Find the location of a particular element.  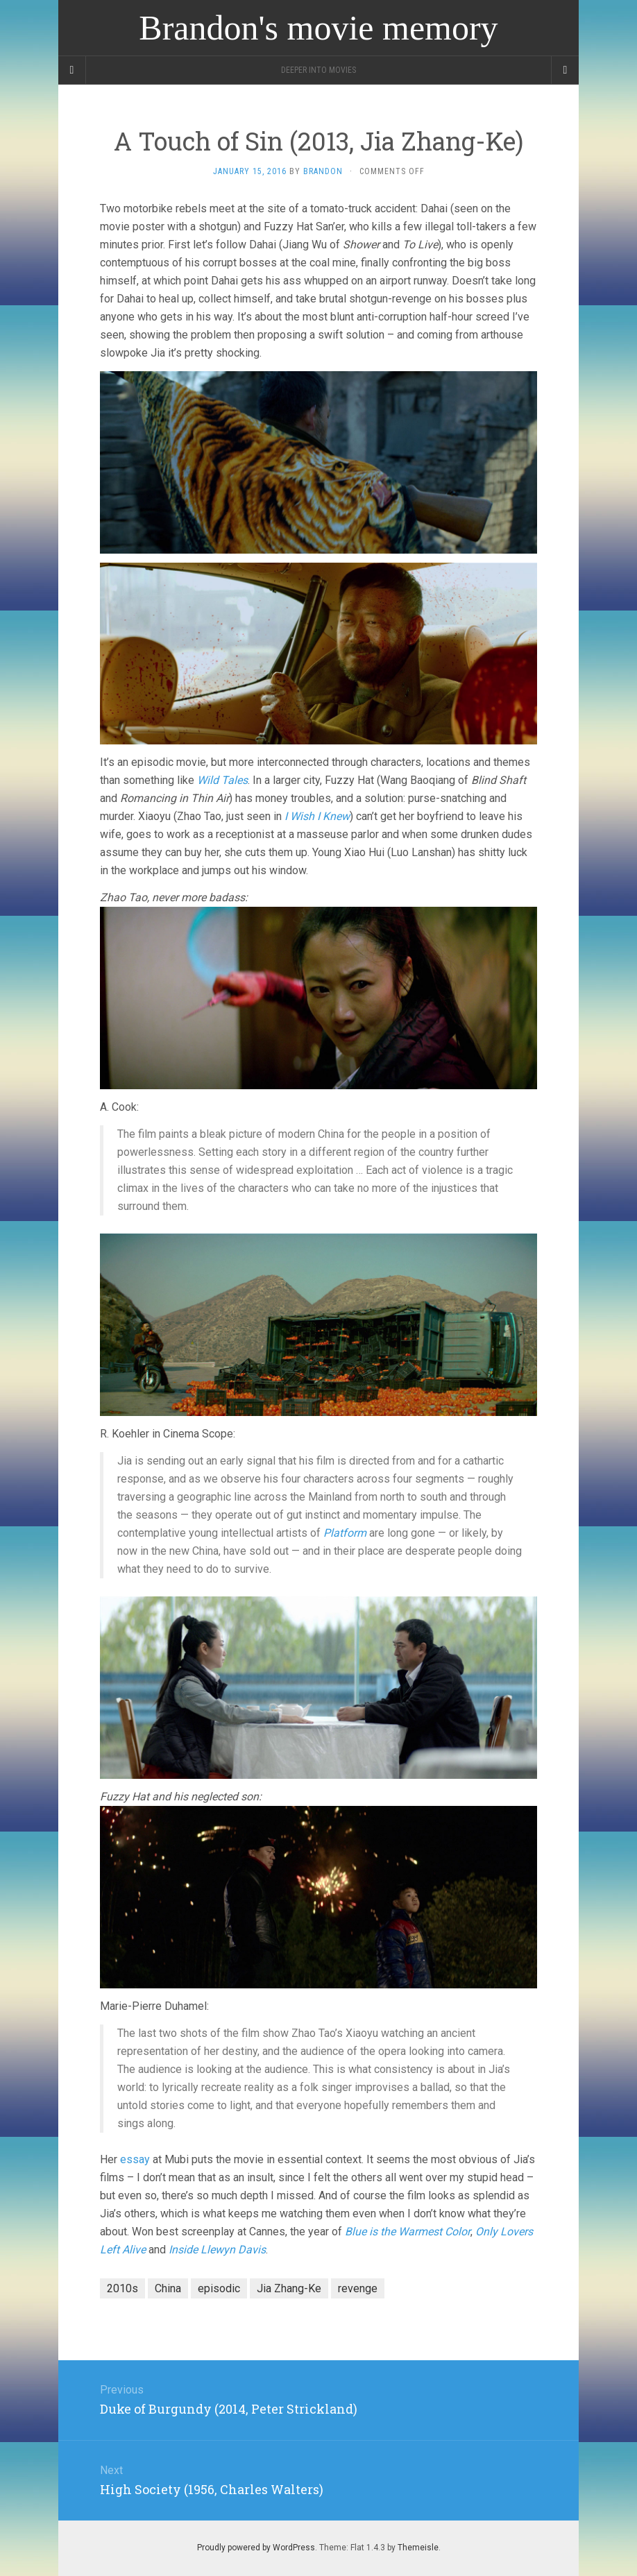

revenge is located at coordinates (357, 2288).